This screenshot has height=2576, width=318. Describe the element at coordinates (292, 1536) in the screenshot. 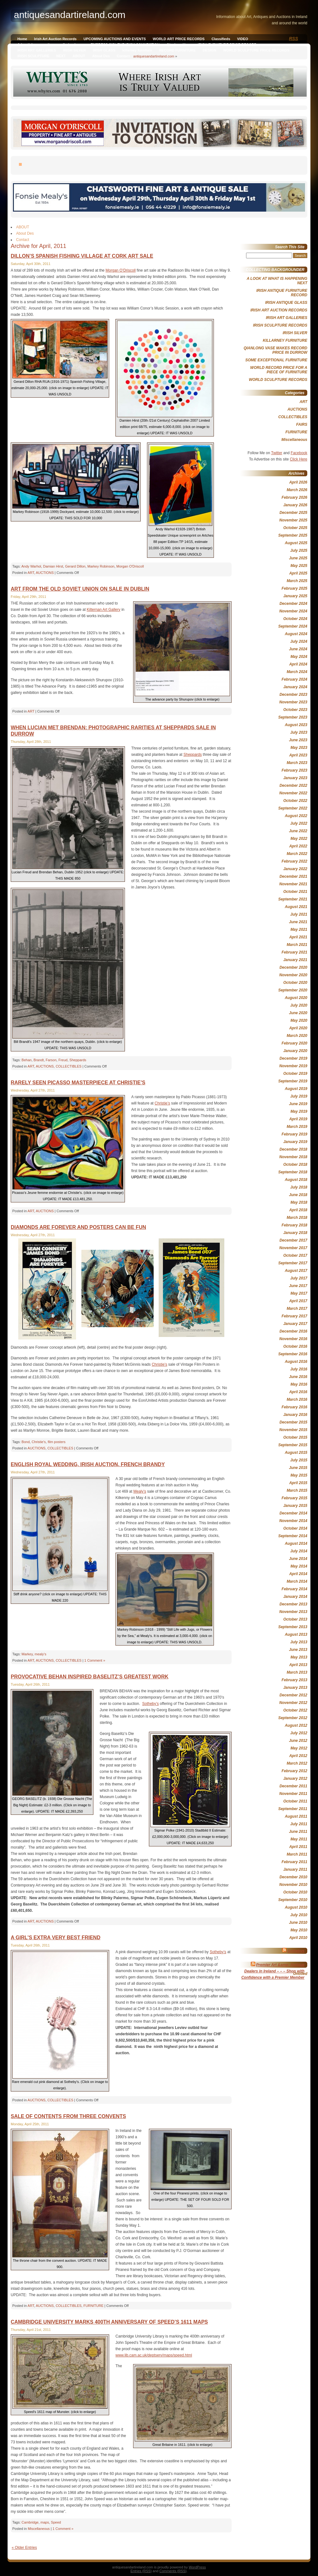

I see `September 2014` at that location.